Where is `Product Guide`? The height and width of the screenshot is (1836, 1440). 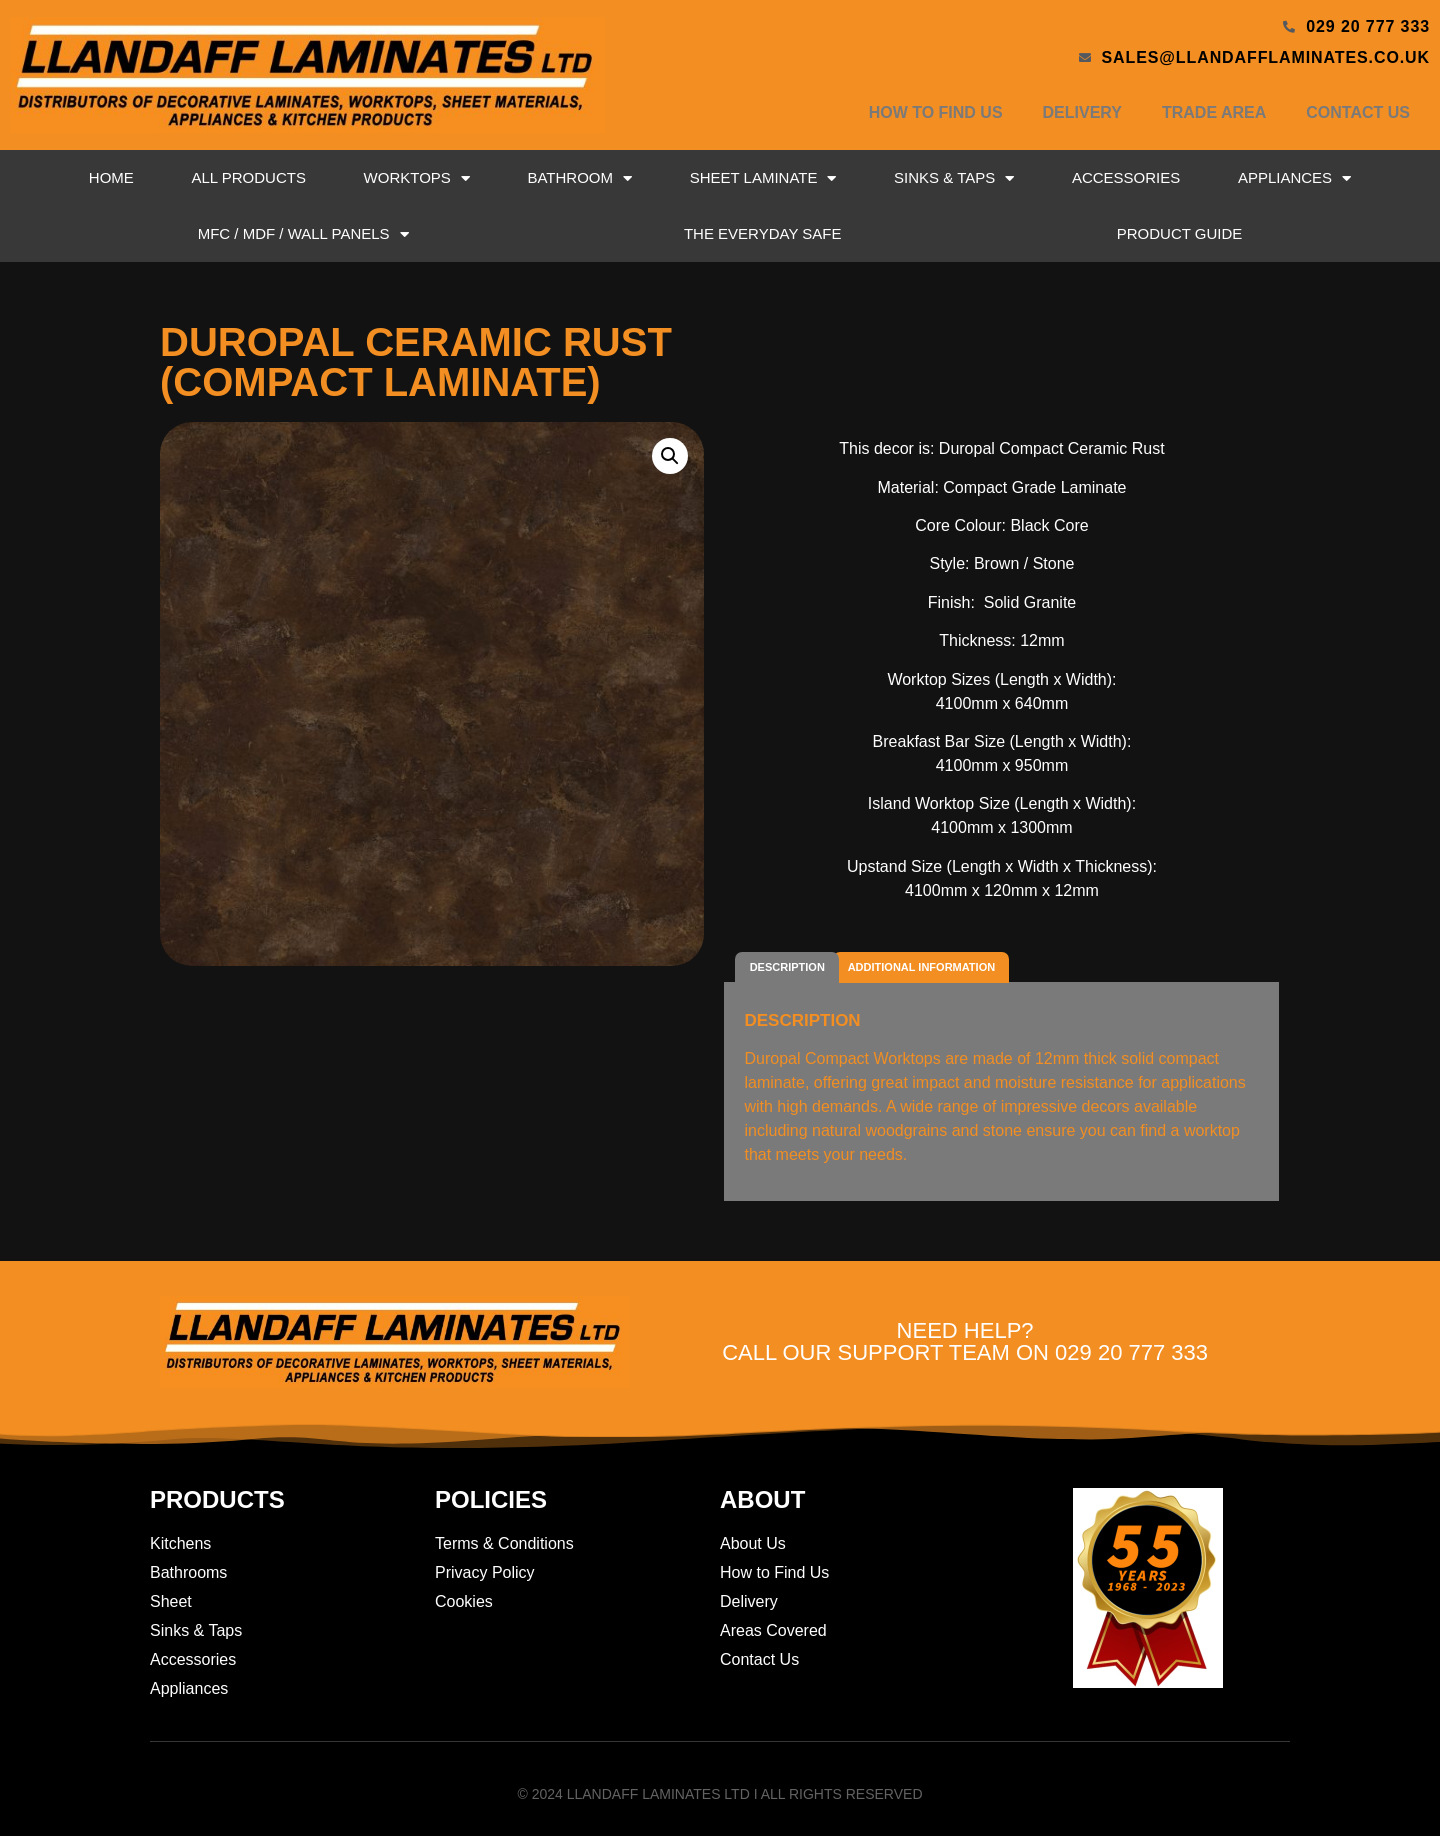
Product Guide is located at coordinates (1180, 233).